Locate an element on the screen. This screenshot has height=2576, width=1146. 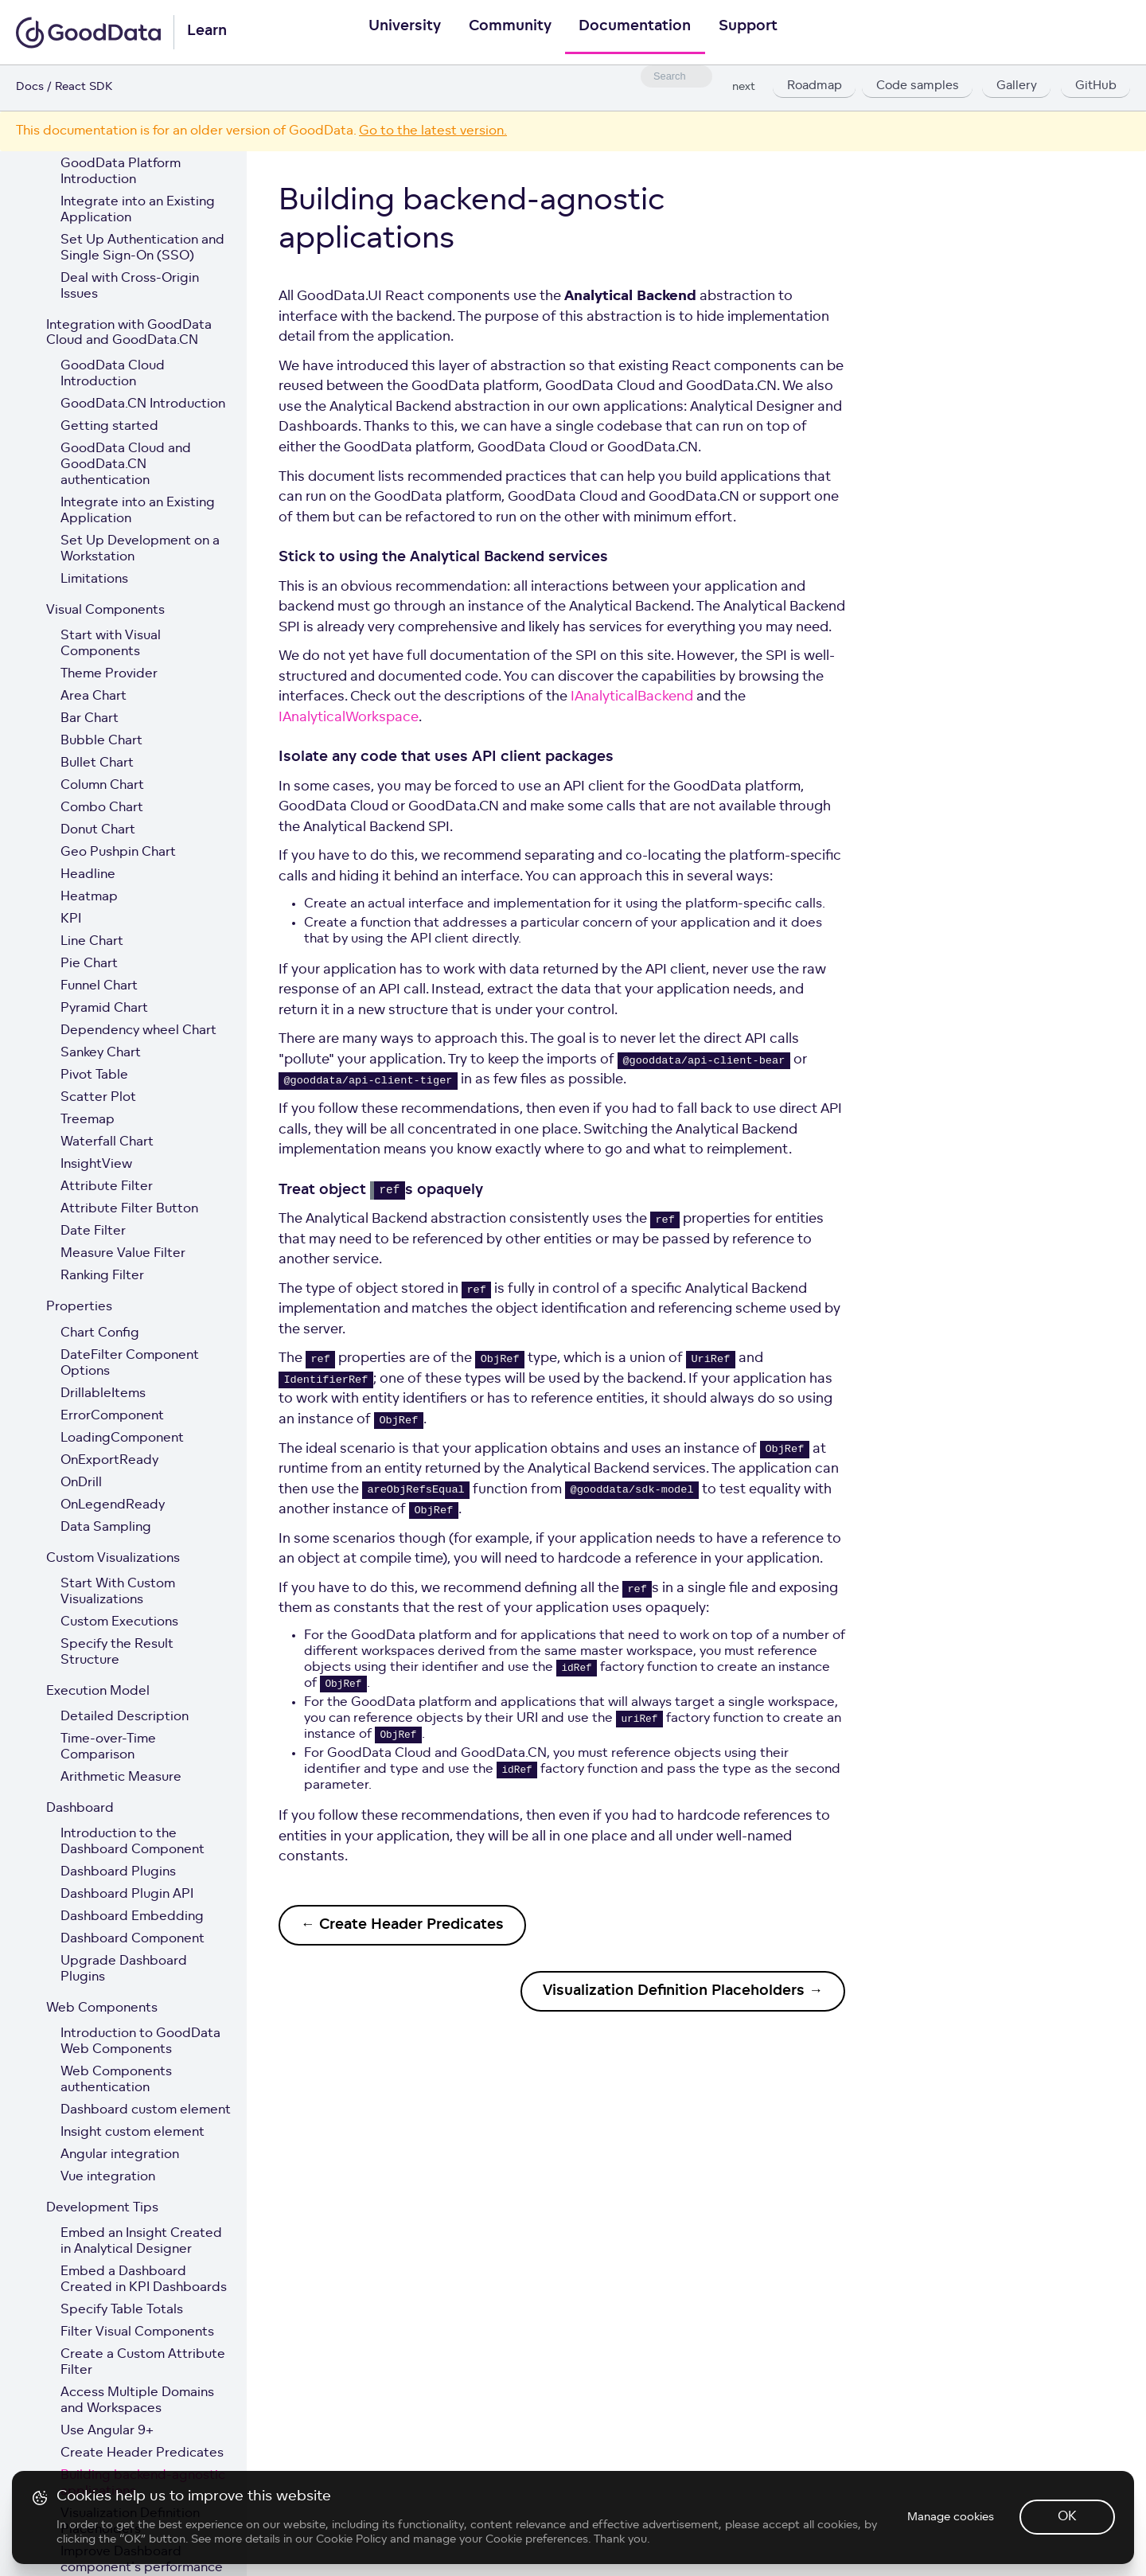
GitHub is located at coordinates (1094, 88).